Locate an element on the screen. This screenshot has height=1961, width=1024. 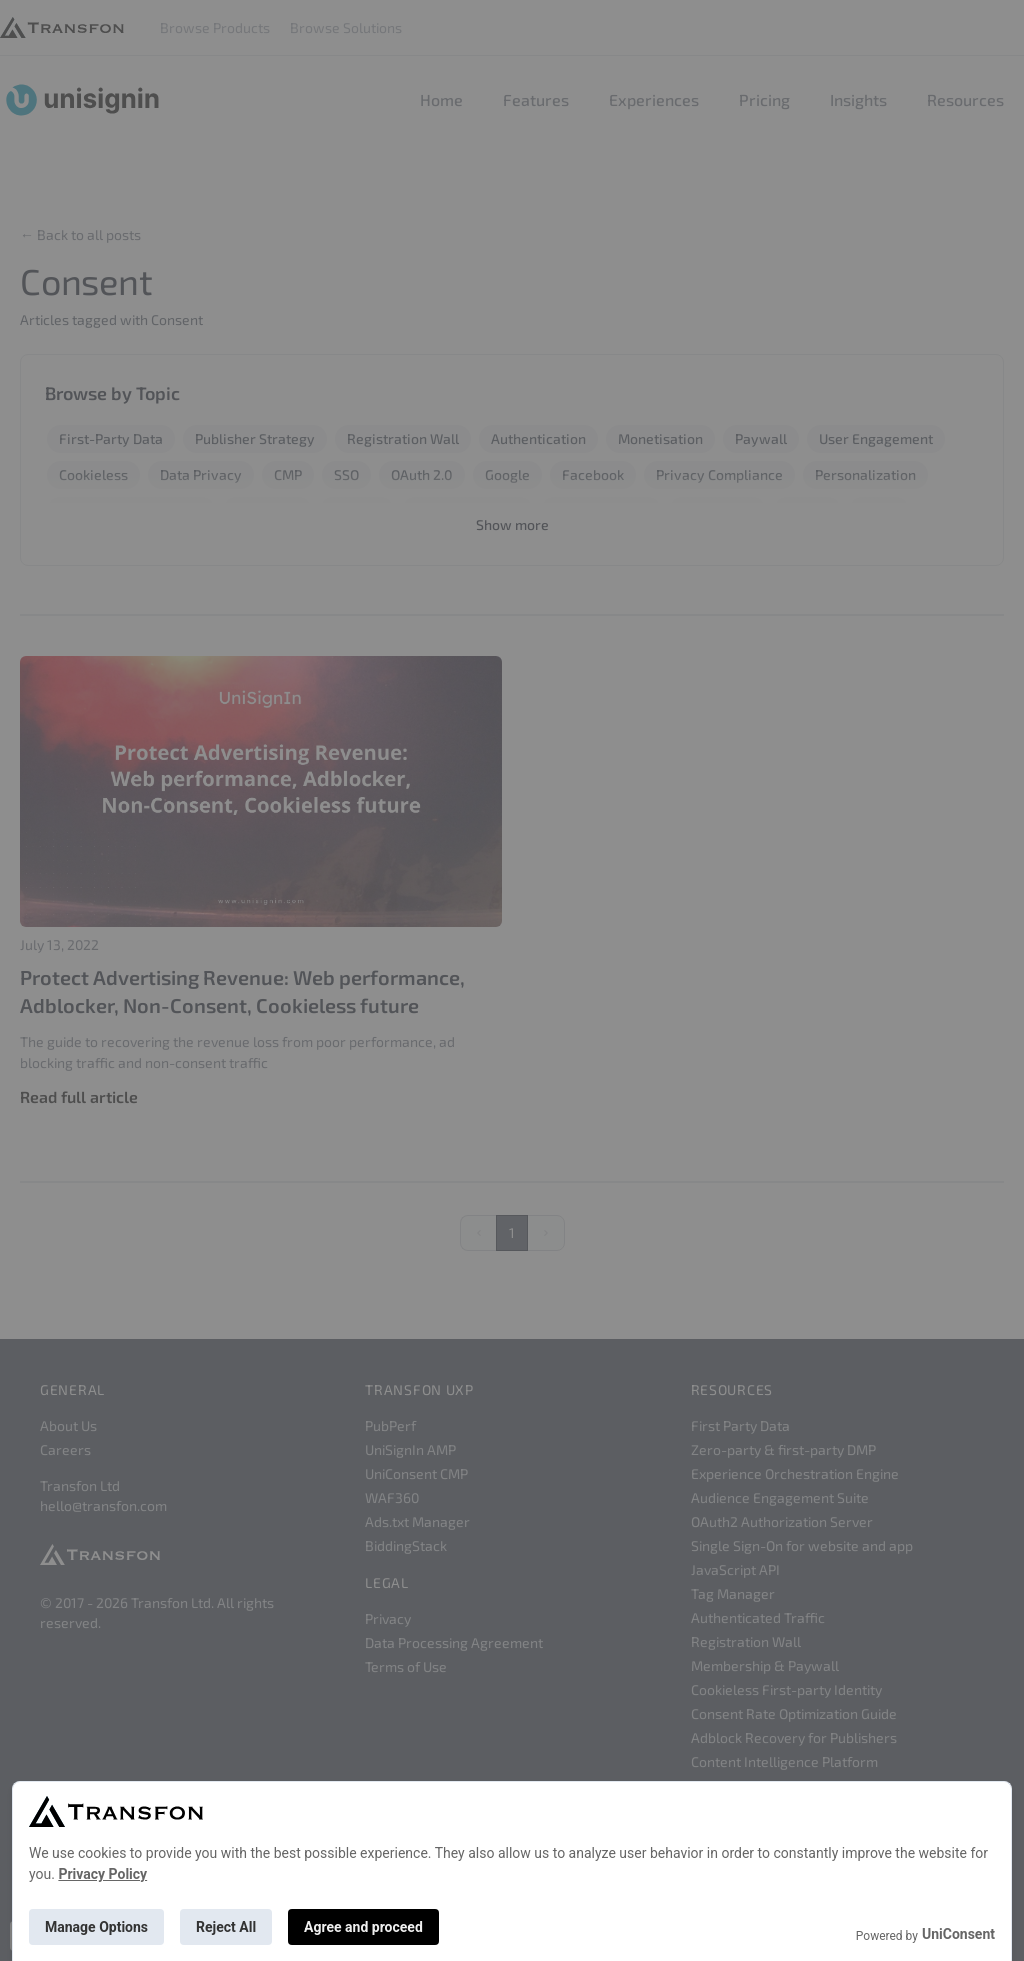
UniConsent is located at coordinates (958, 1934).